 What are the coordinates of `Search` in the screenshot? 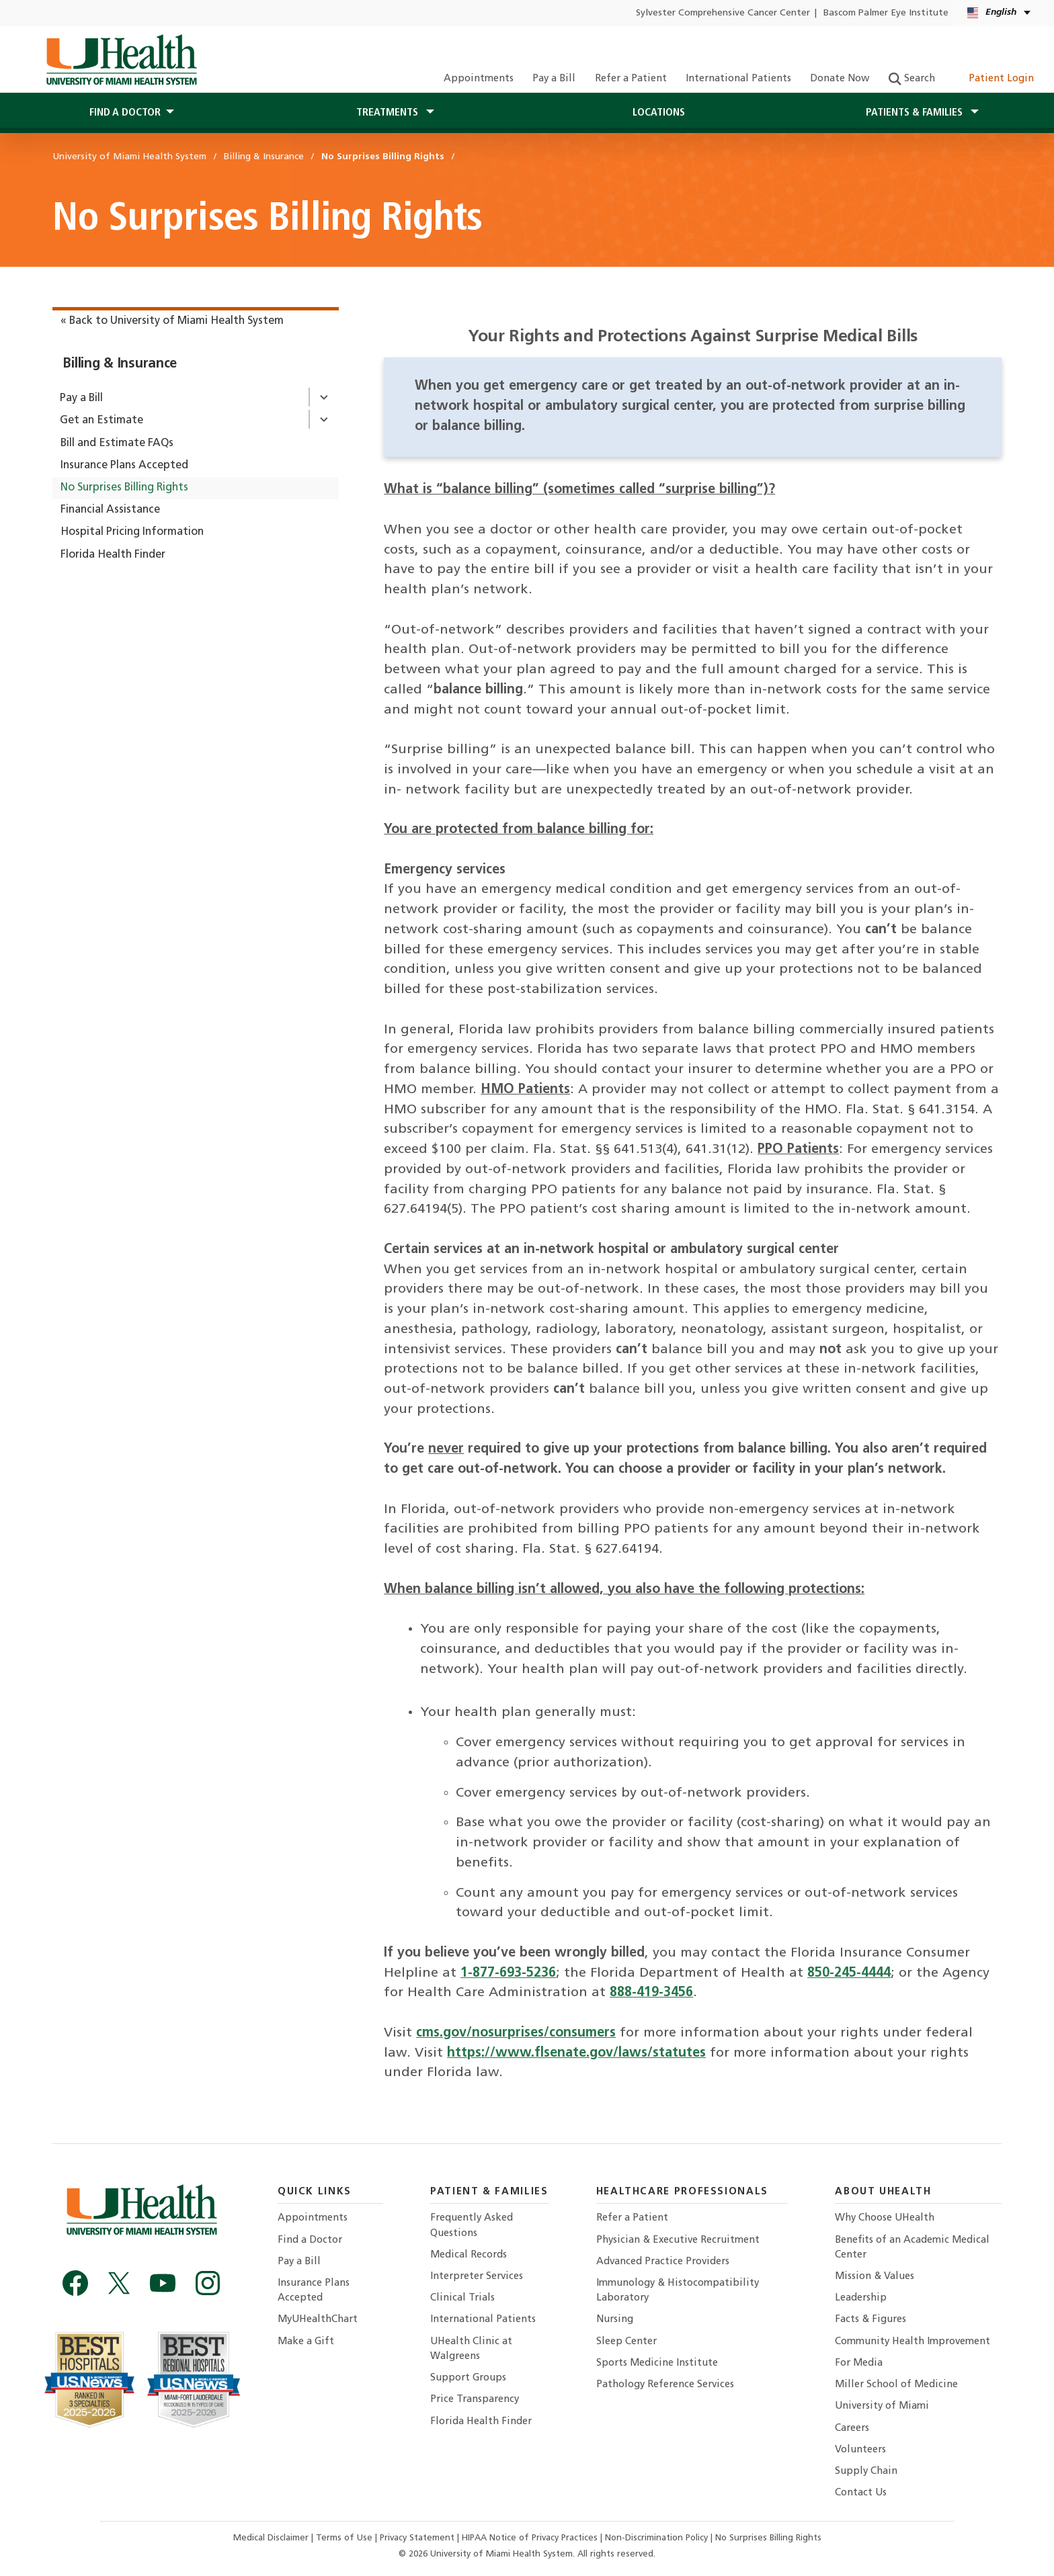 It's located at (912, 79).